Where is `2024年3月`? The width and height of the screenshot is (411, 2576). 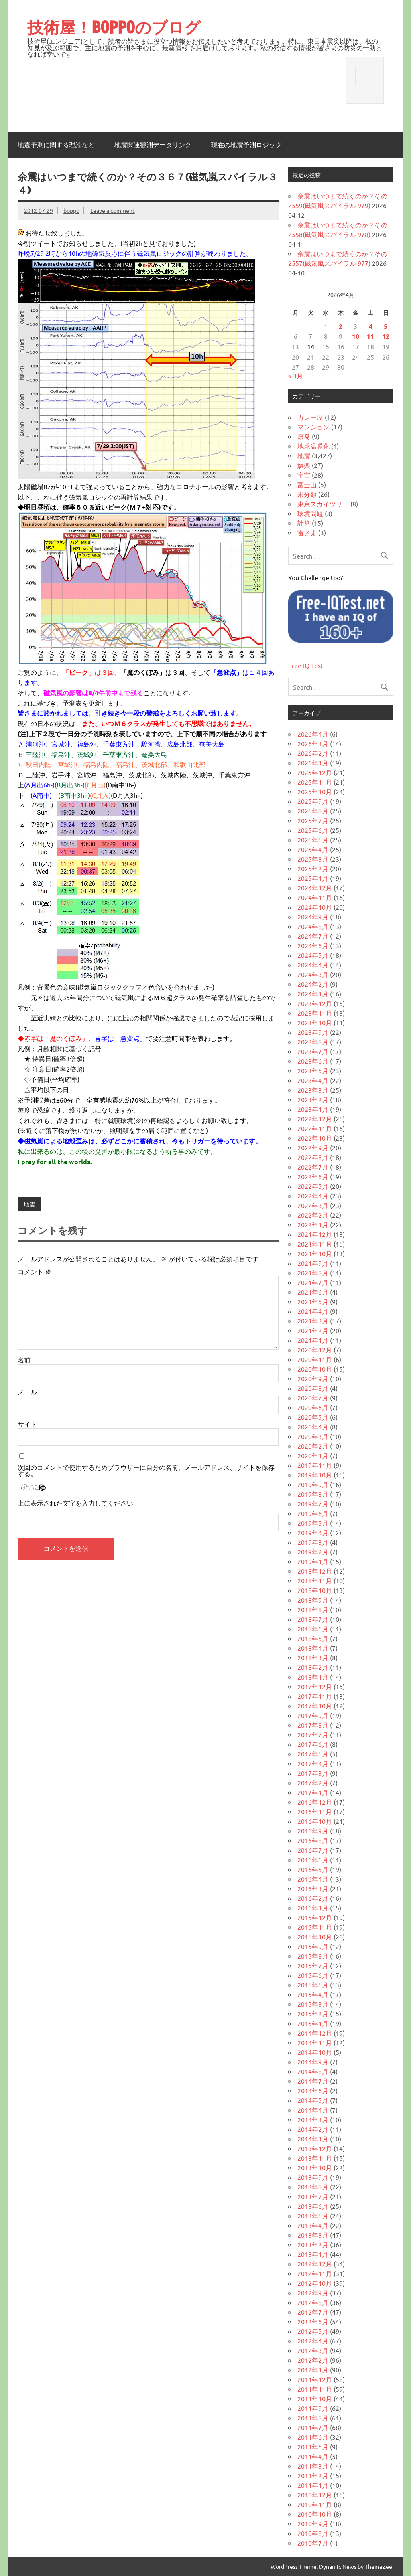 2024年3月 is located at coordinates (312, 974).